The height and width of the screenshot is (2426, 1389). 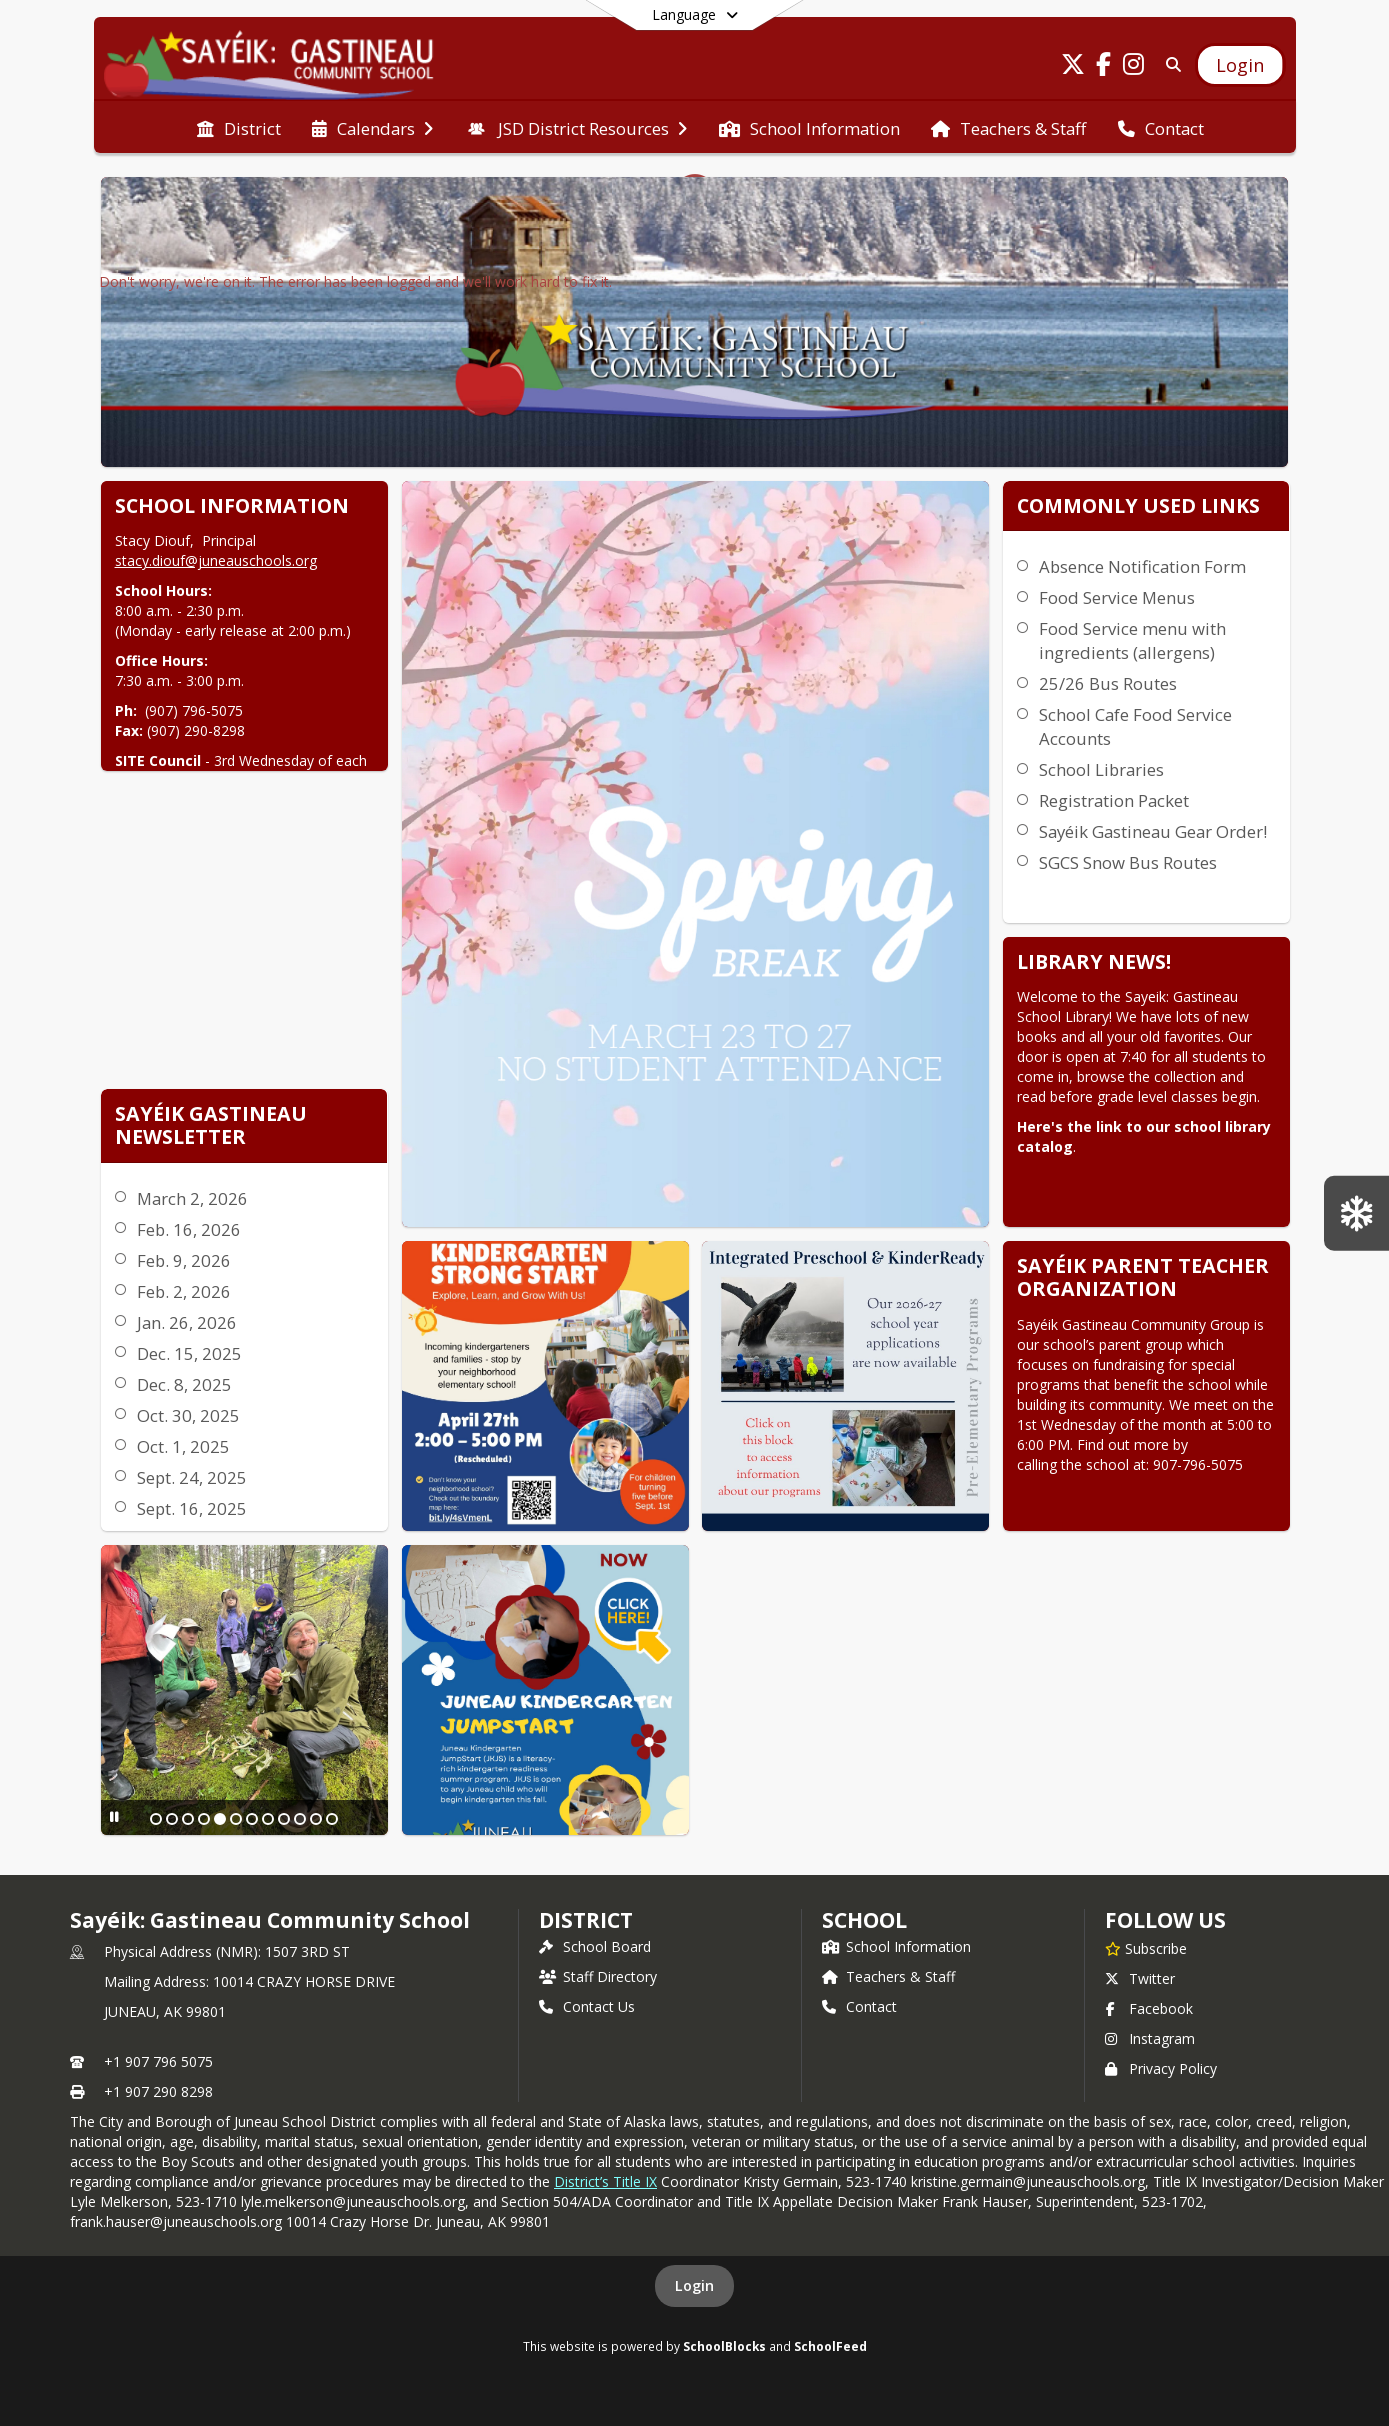 I want to click on Instagram, so click(x=1150, y=2038).